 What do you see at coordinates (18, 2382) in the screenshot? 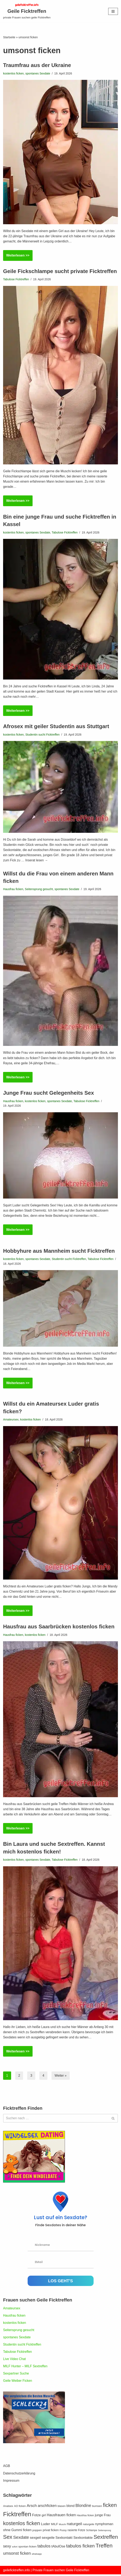
I see `Geile Weiber Ficken` at bounding box center [18, 2382].